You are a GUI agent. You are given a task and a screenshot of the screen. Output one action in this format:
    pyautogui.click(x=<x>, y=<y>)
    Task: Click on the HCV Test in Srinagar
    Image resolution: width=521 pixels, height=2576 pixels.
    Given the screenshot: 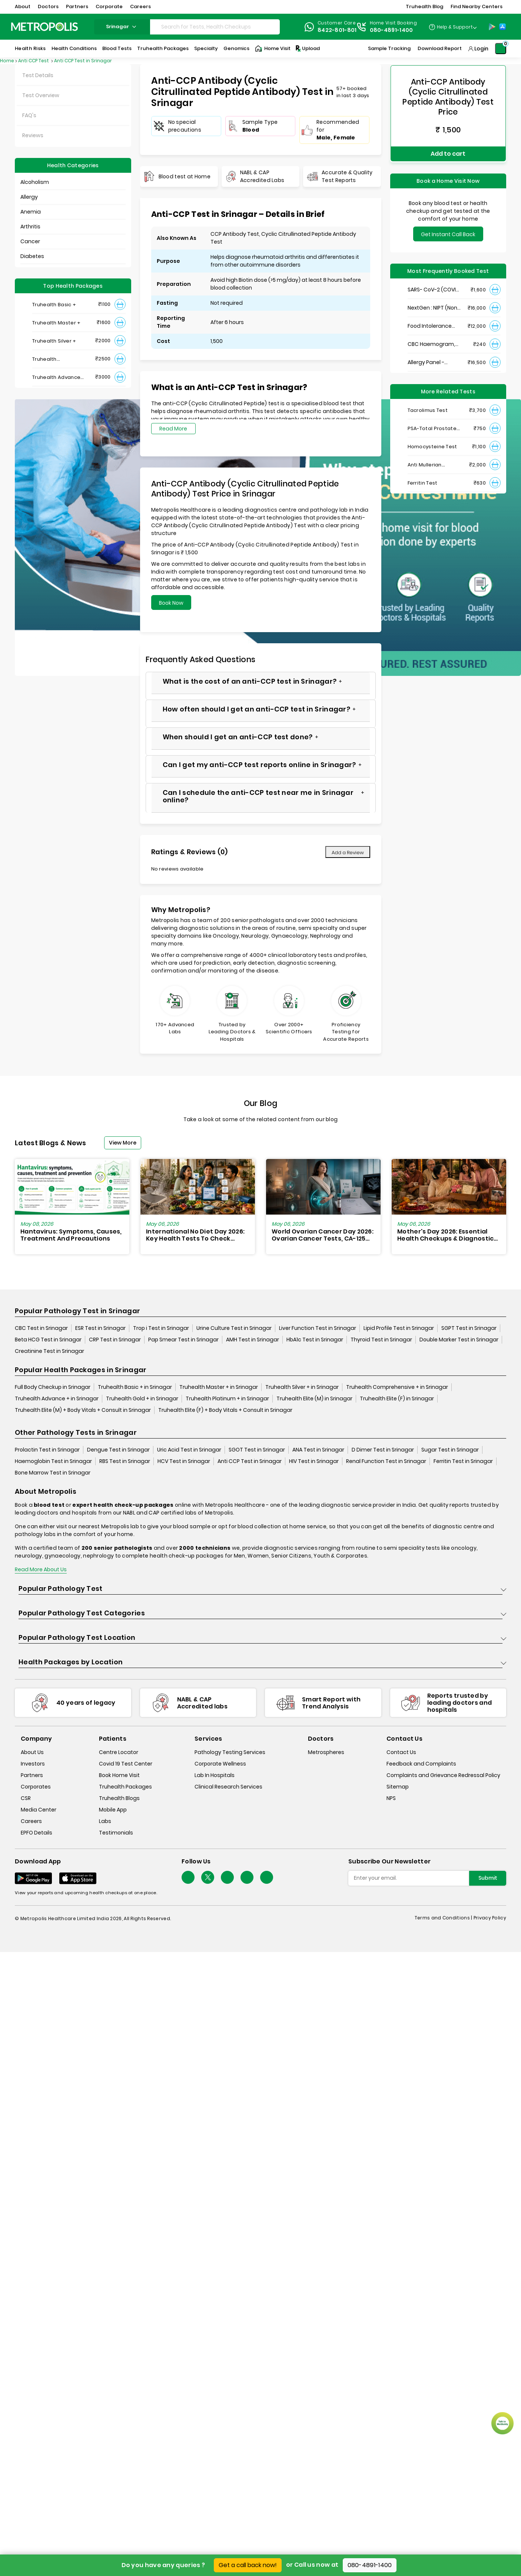 What is the action you would take?
    pyautogui.click(x=183, y=1461)
    